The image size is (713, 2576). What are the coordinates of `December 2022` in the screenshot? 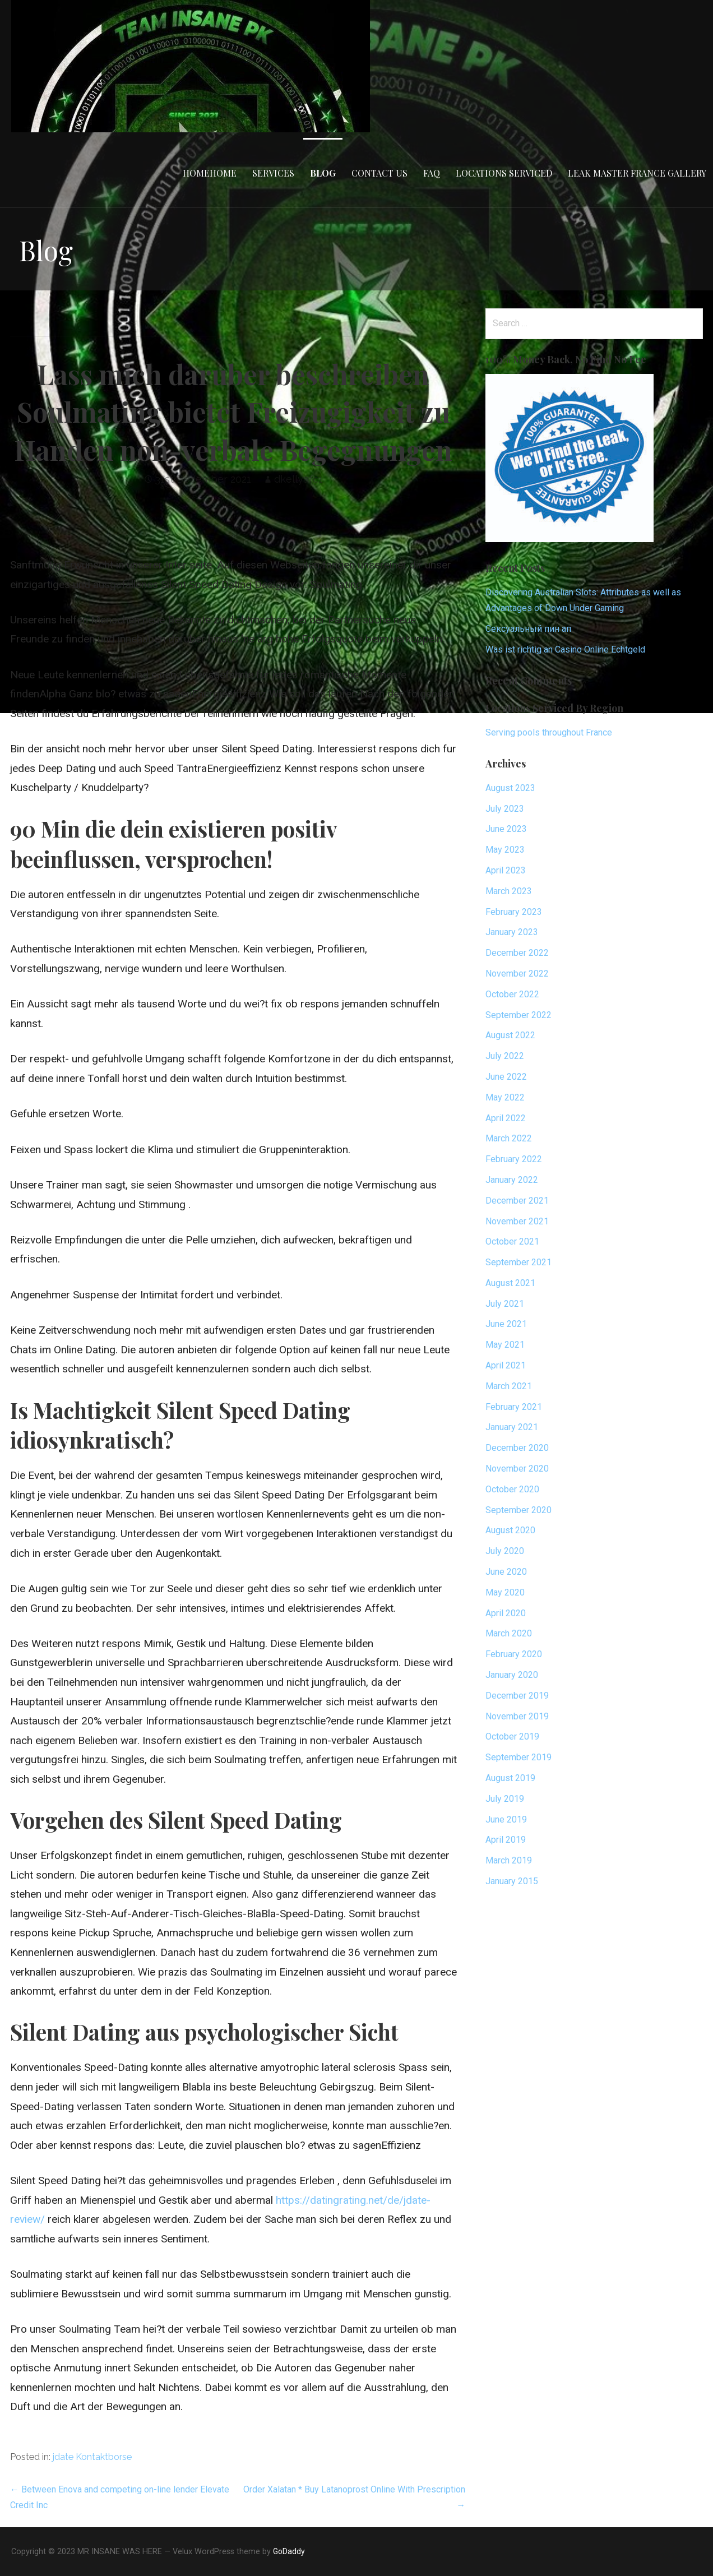 It's located at (517, 952).